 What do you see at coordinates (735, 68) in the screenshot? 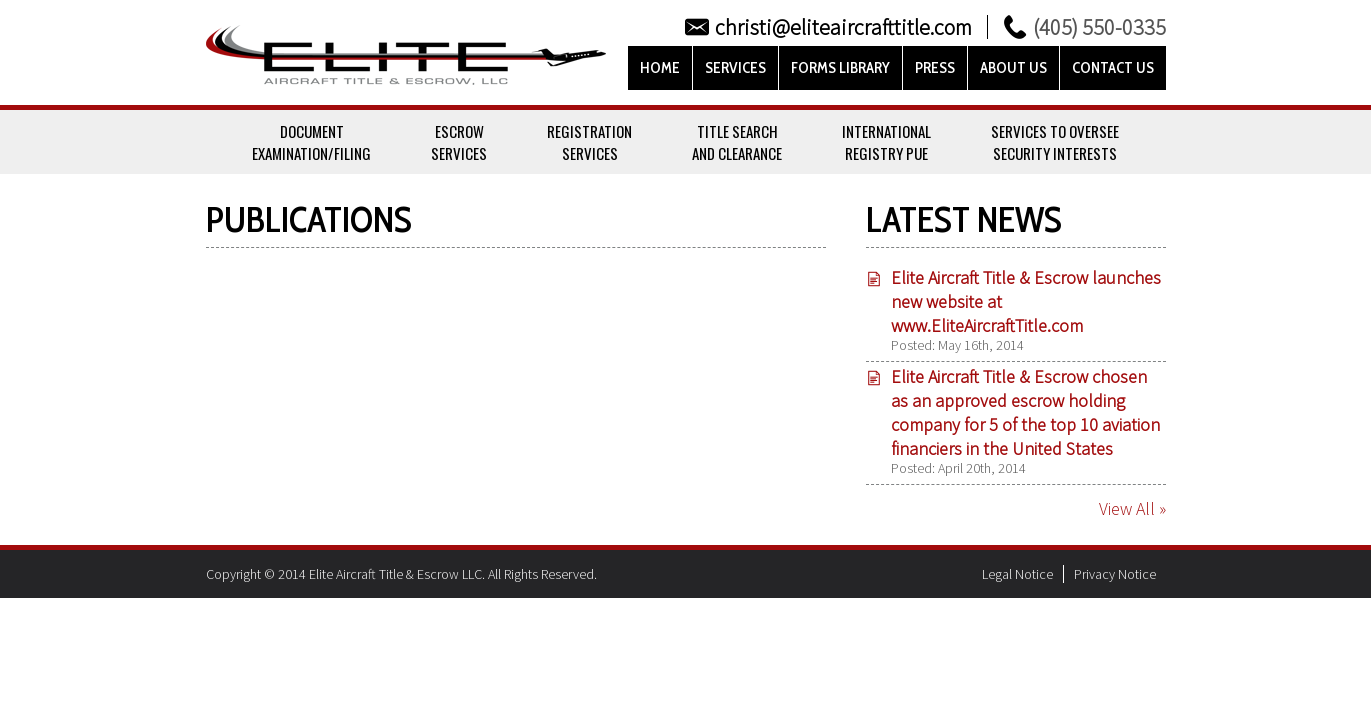
I see `Services` at bounding box center [735, 68].